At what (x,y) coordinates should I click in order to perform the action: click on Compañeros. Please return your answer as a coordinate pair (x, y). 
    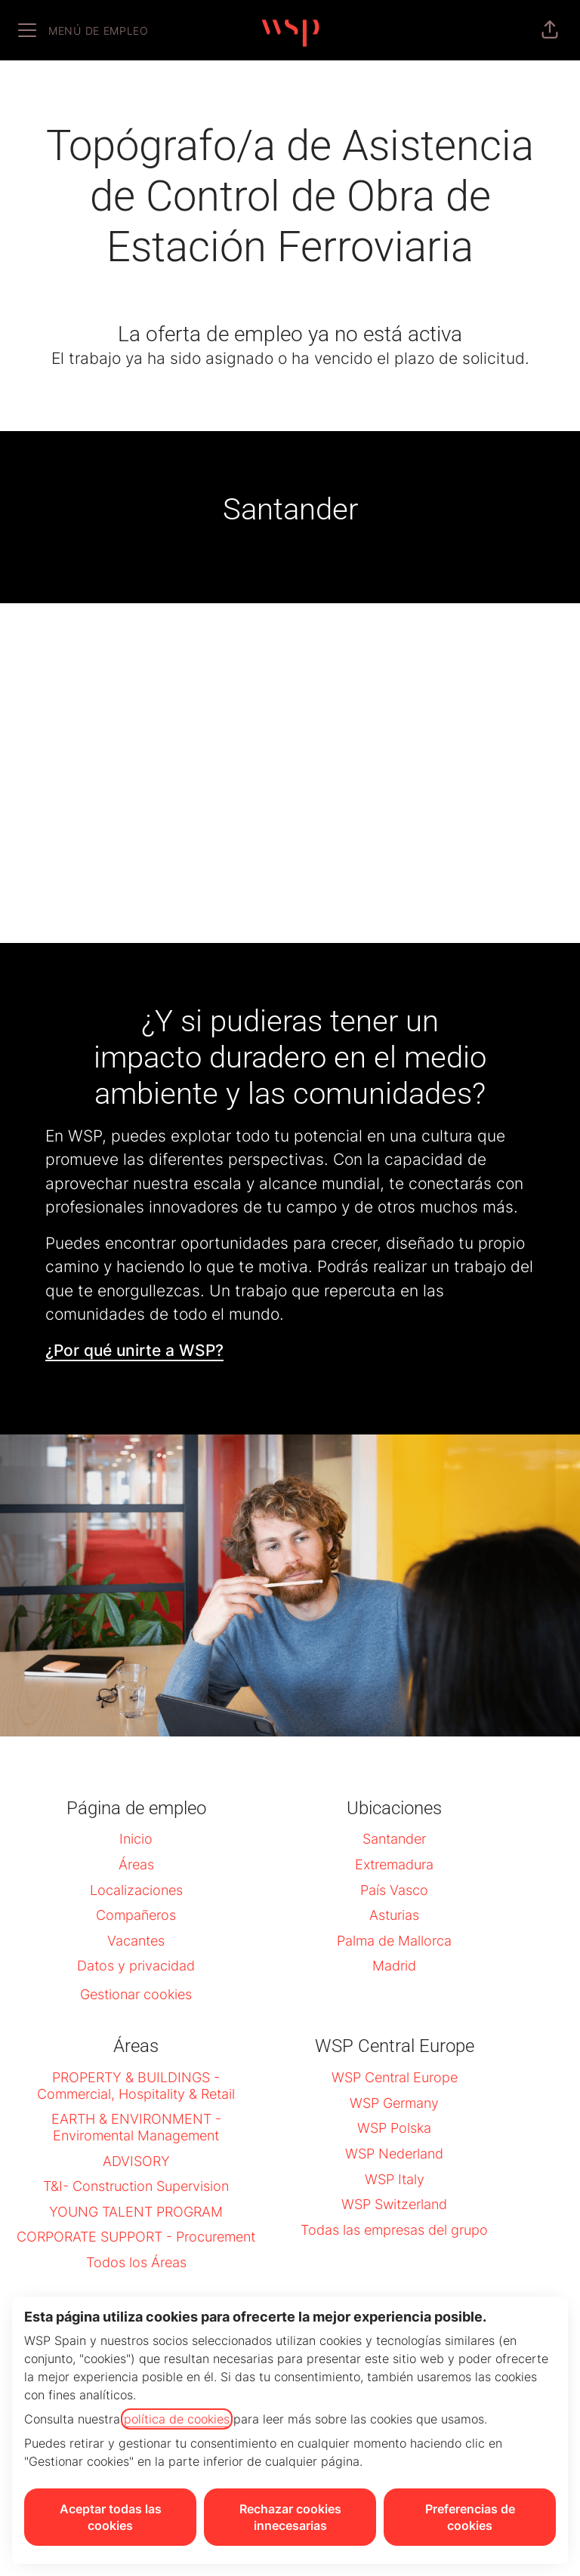
    Looking at the image, I should click on (136, 1915).